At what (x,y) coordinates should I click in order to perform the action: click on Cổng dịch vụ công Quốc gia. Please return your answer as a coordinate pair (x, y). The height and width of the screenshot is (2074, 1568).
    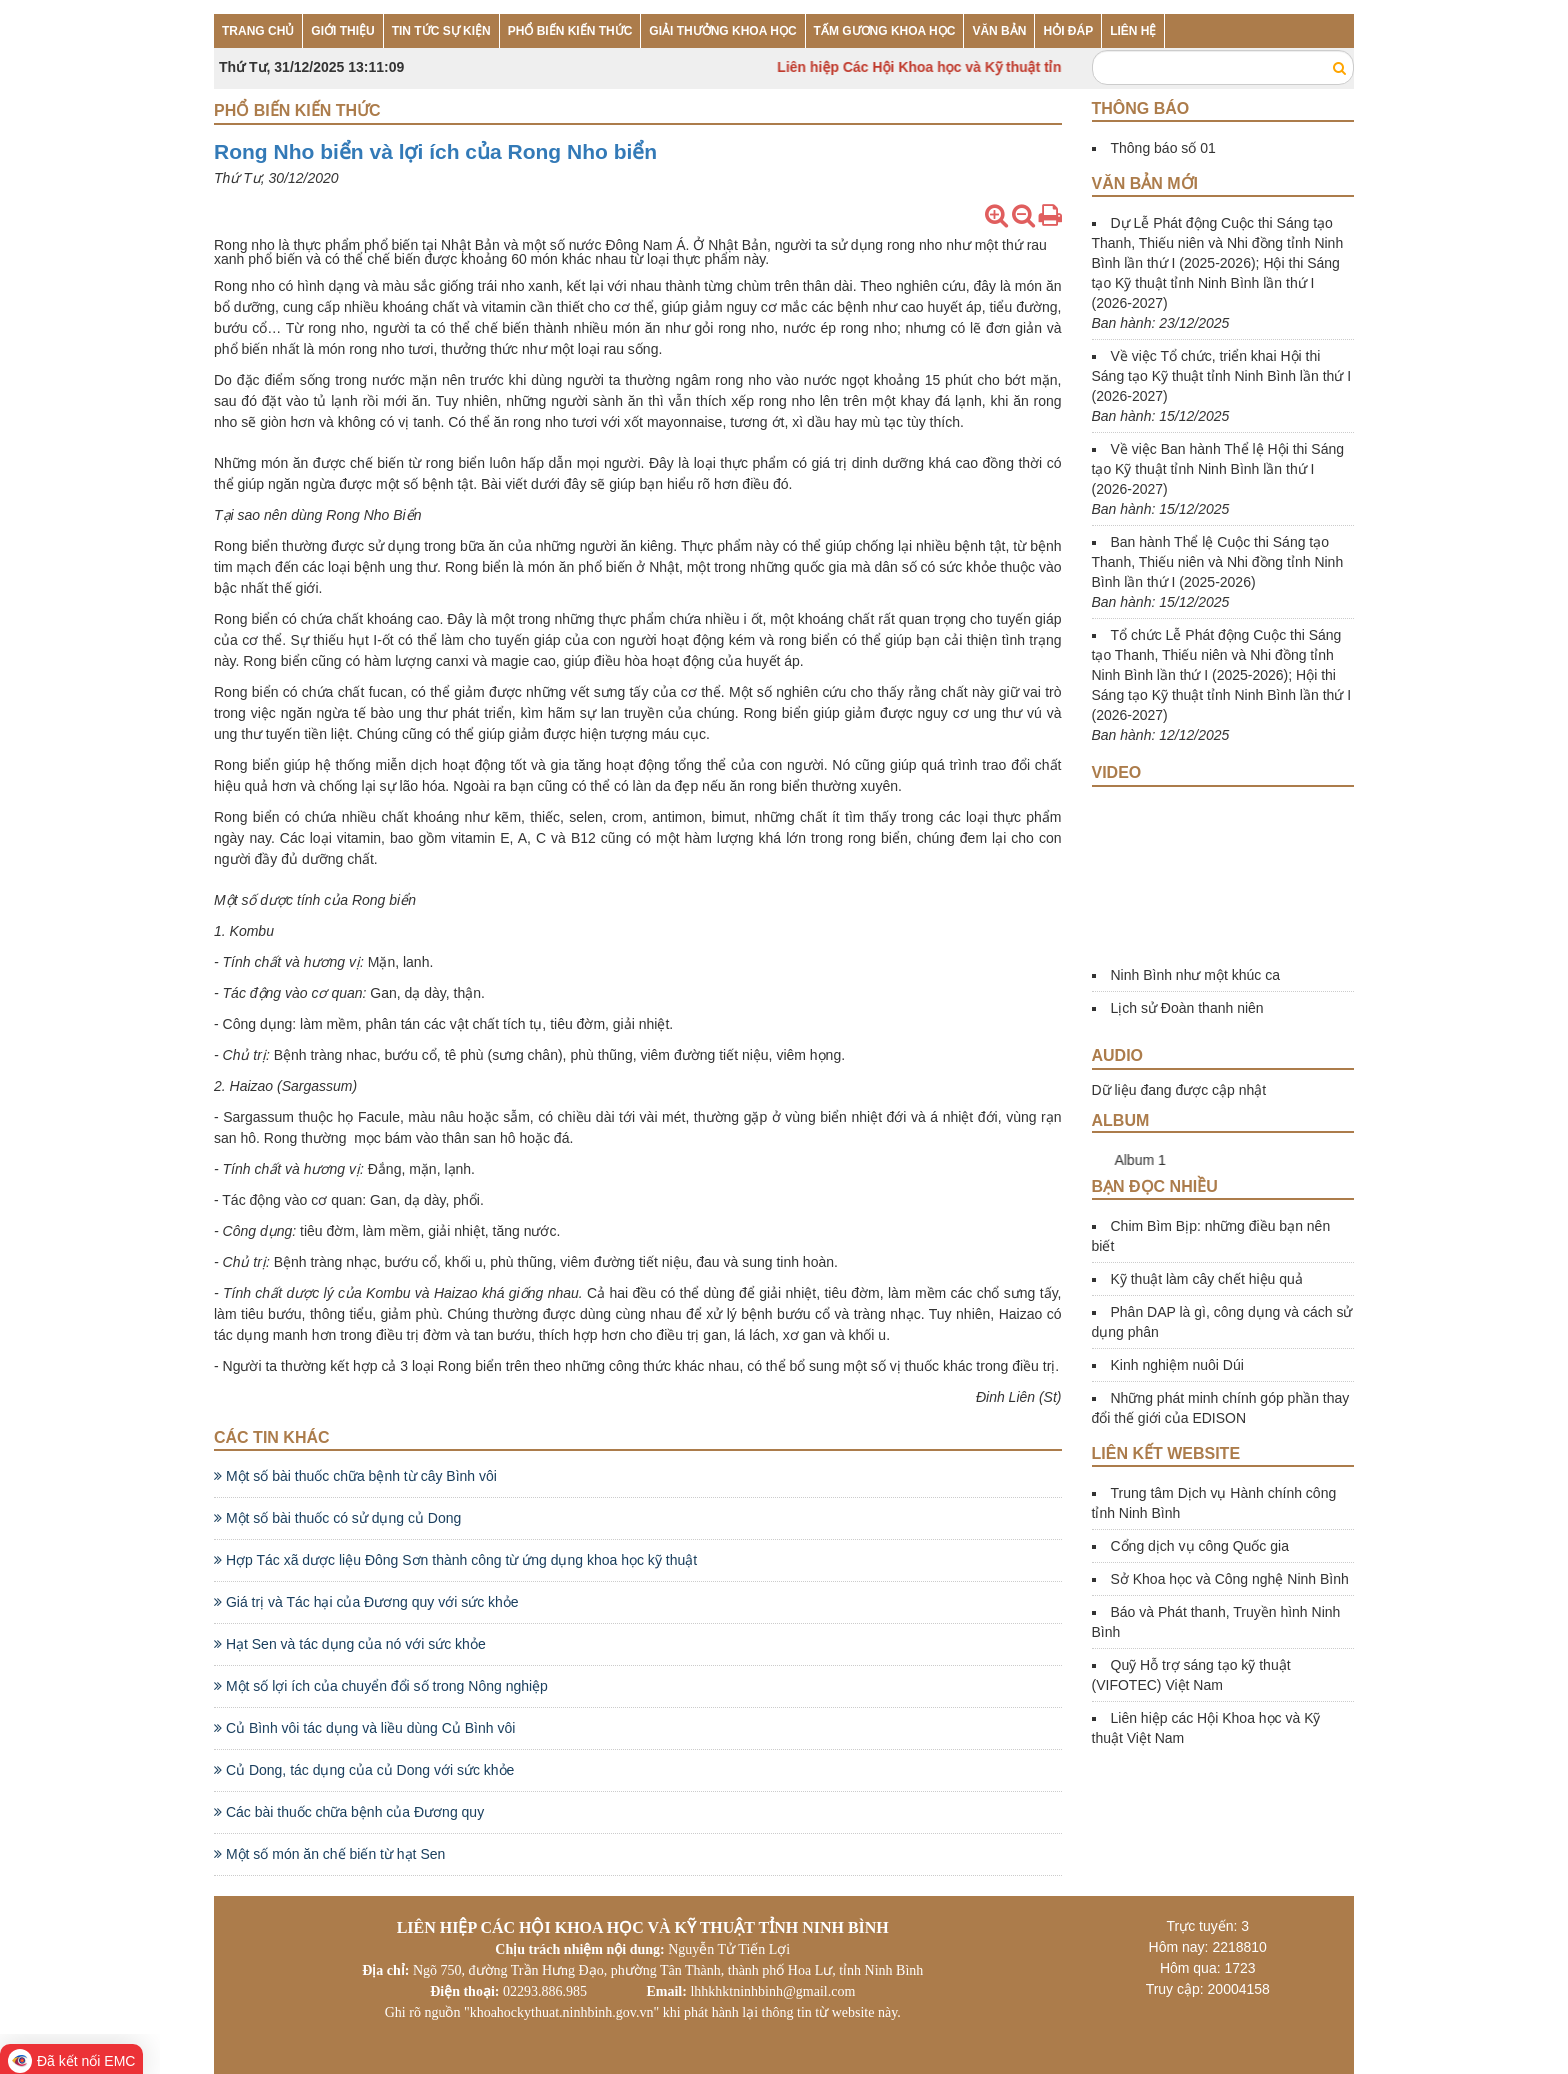
    Looking at the image, I should click on (1200, 1546).